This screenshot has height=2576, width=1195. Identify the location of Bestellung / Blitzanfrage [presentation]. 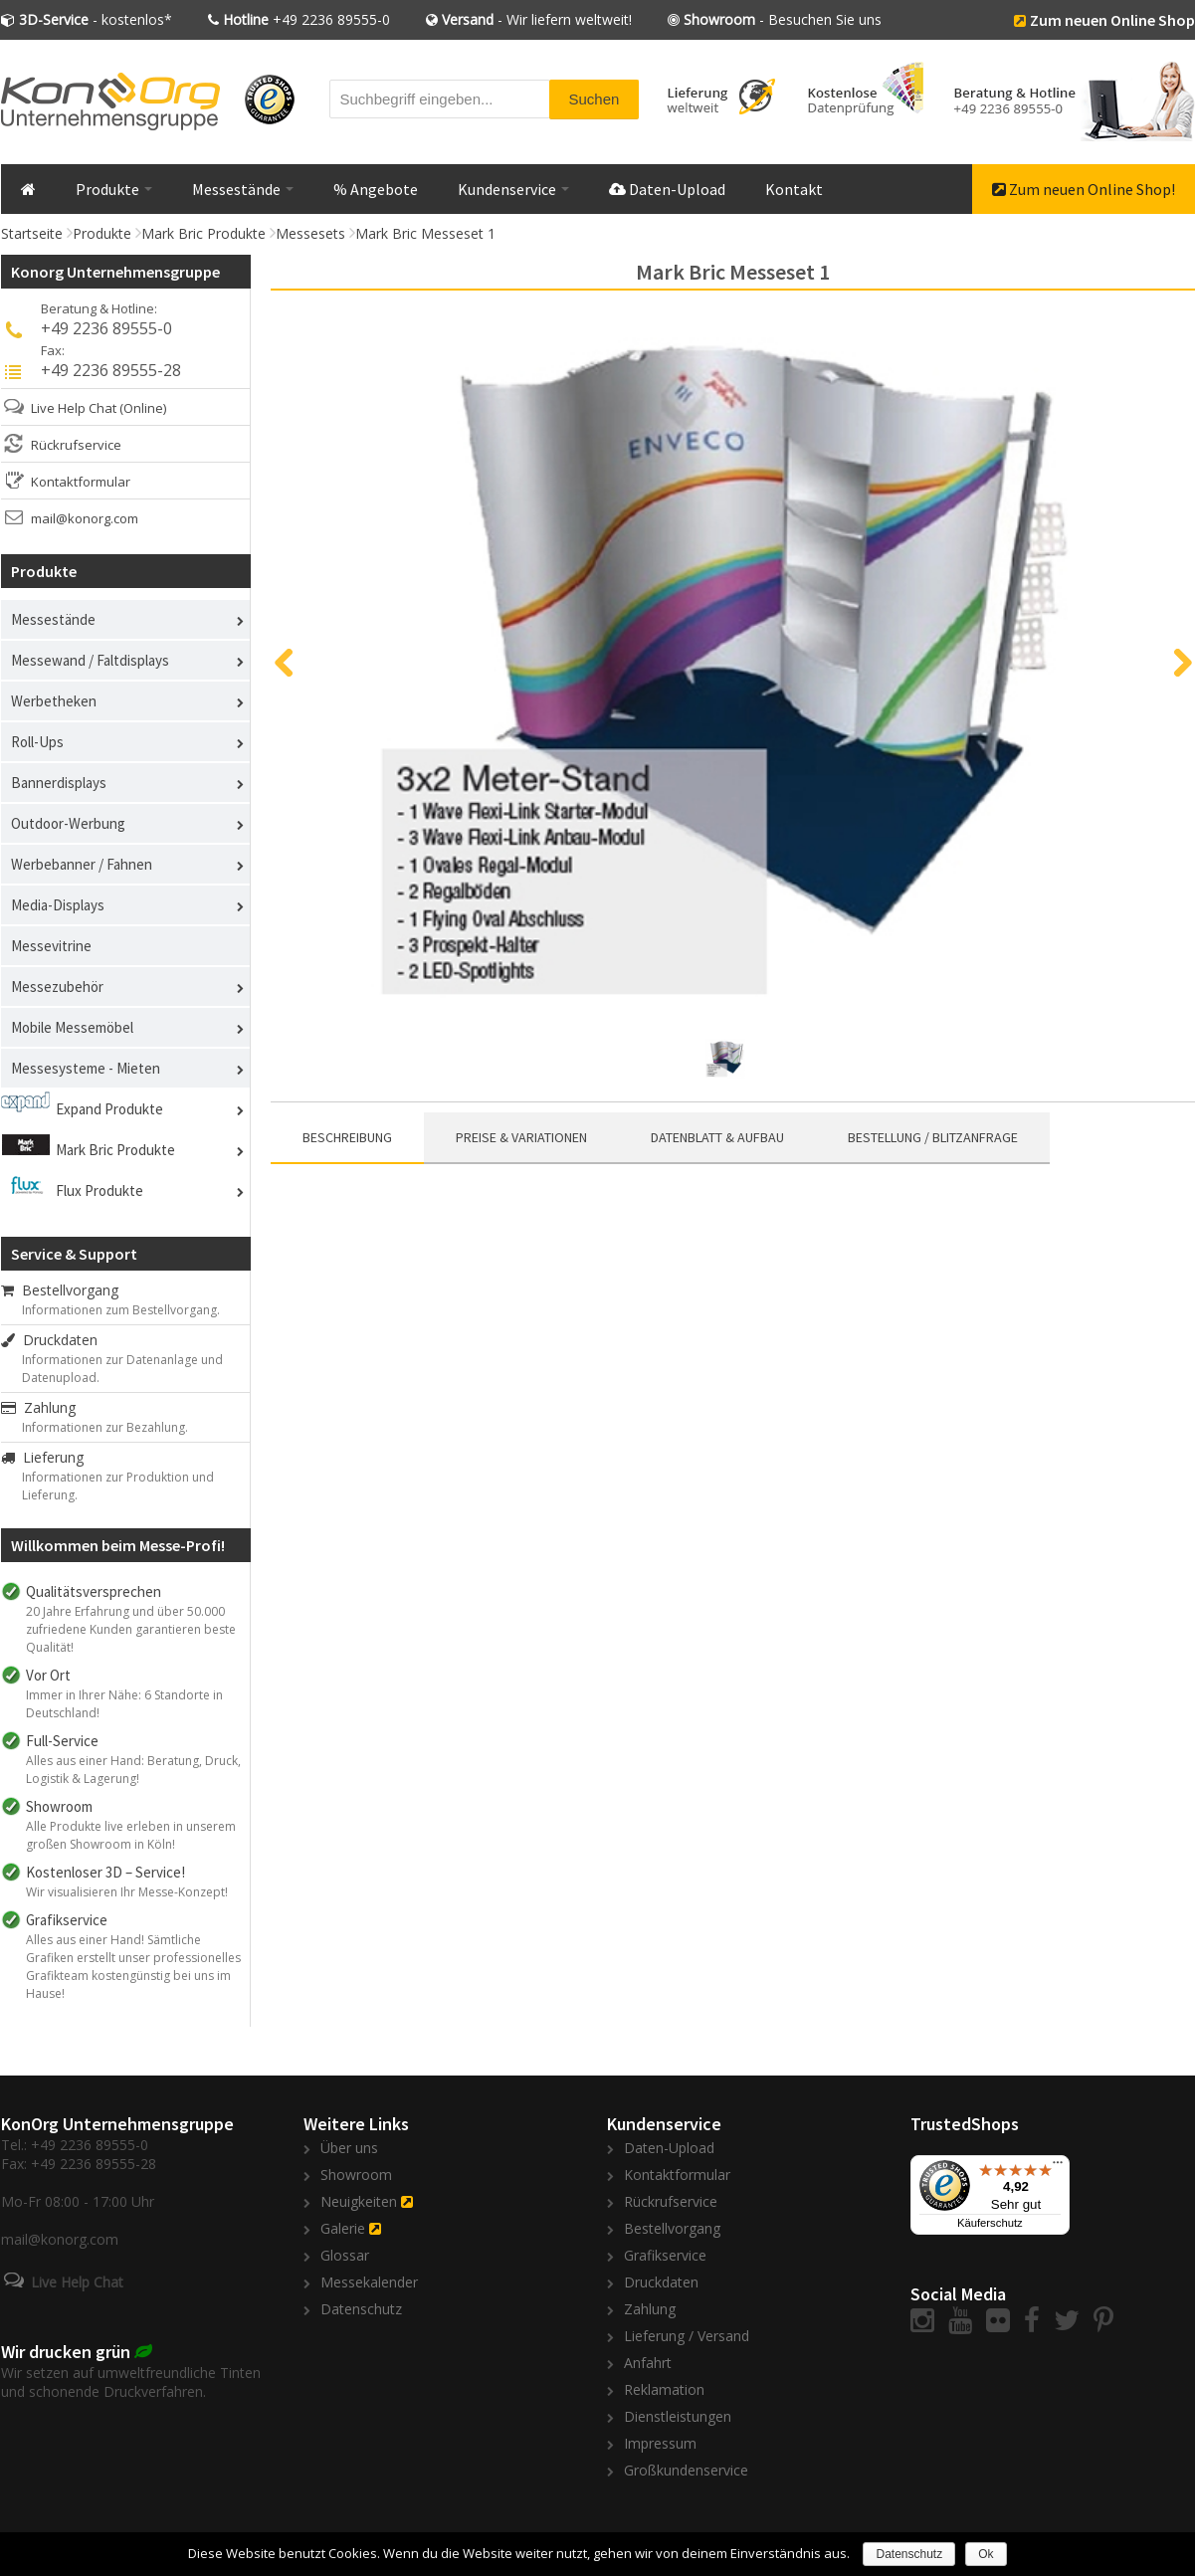
(933, 1137).